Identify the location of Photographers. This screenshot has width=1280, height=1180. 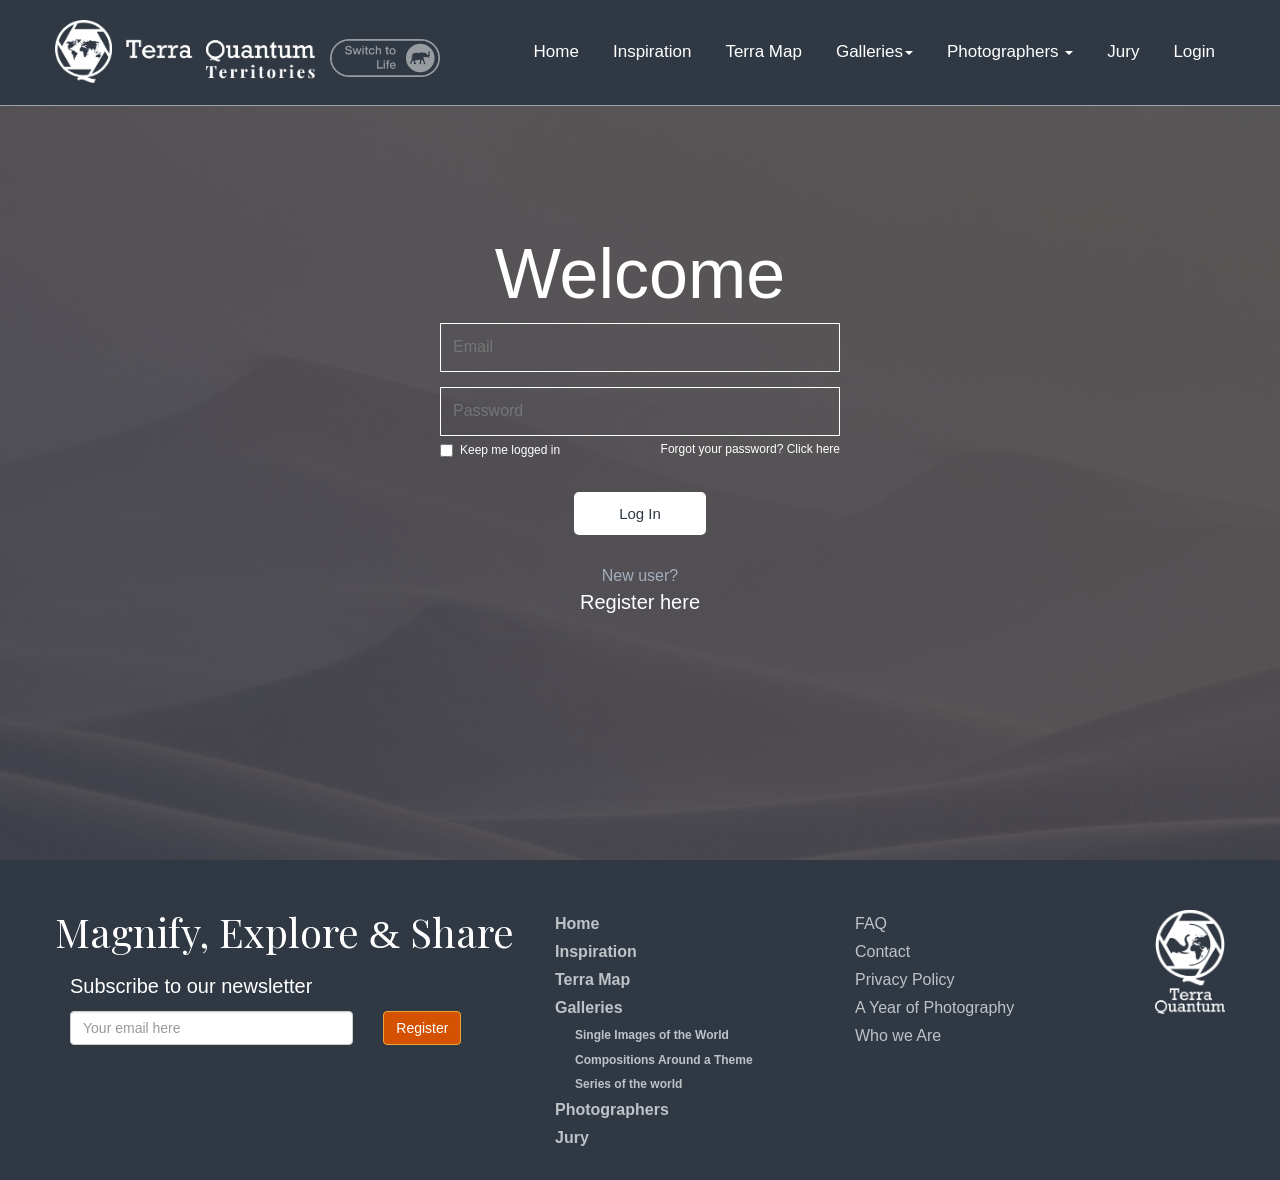
(1010, 51).